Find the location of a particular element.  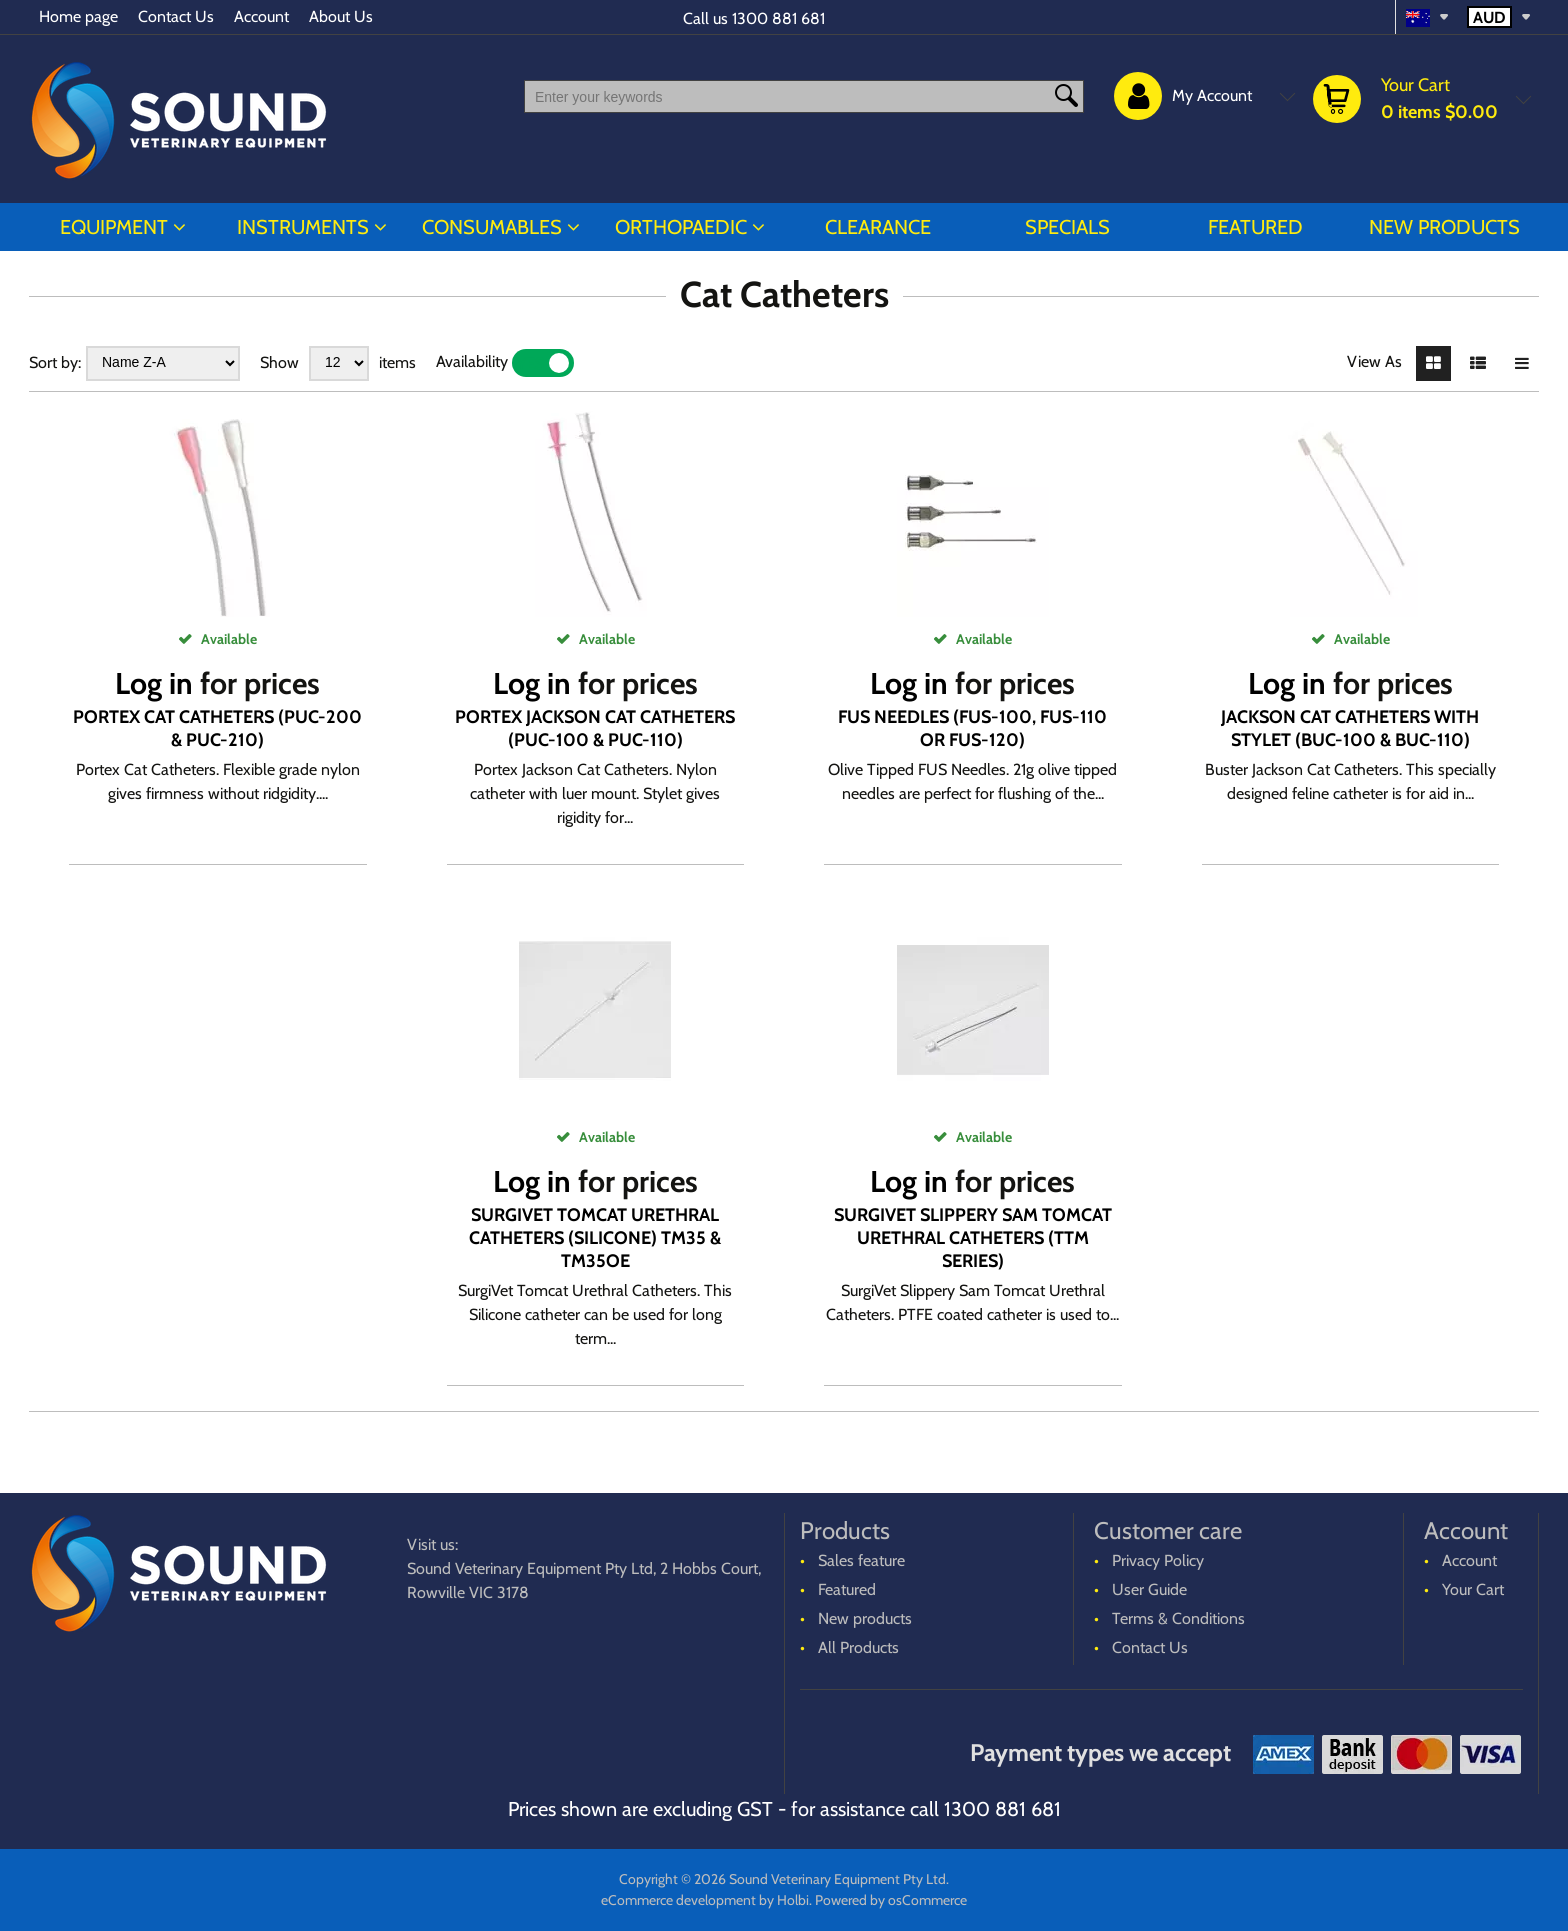

Powered by osCommerce is located at coordinates (891, 1900).